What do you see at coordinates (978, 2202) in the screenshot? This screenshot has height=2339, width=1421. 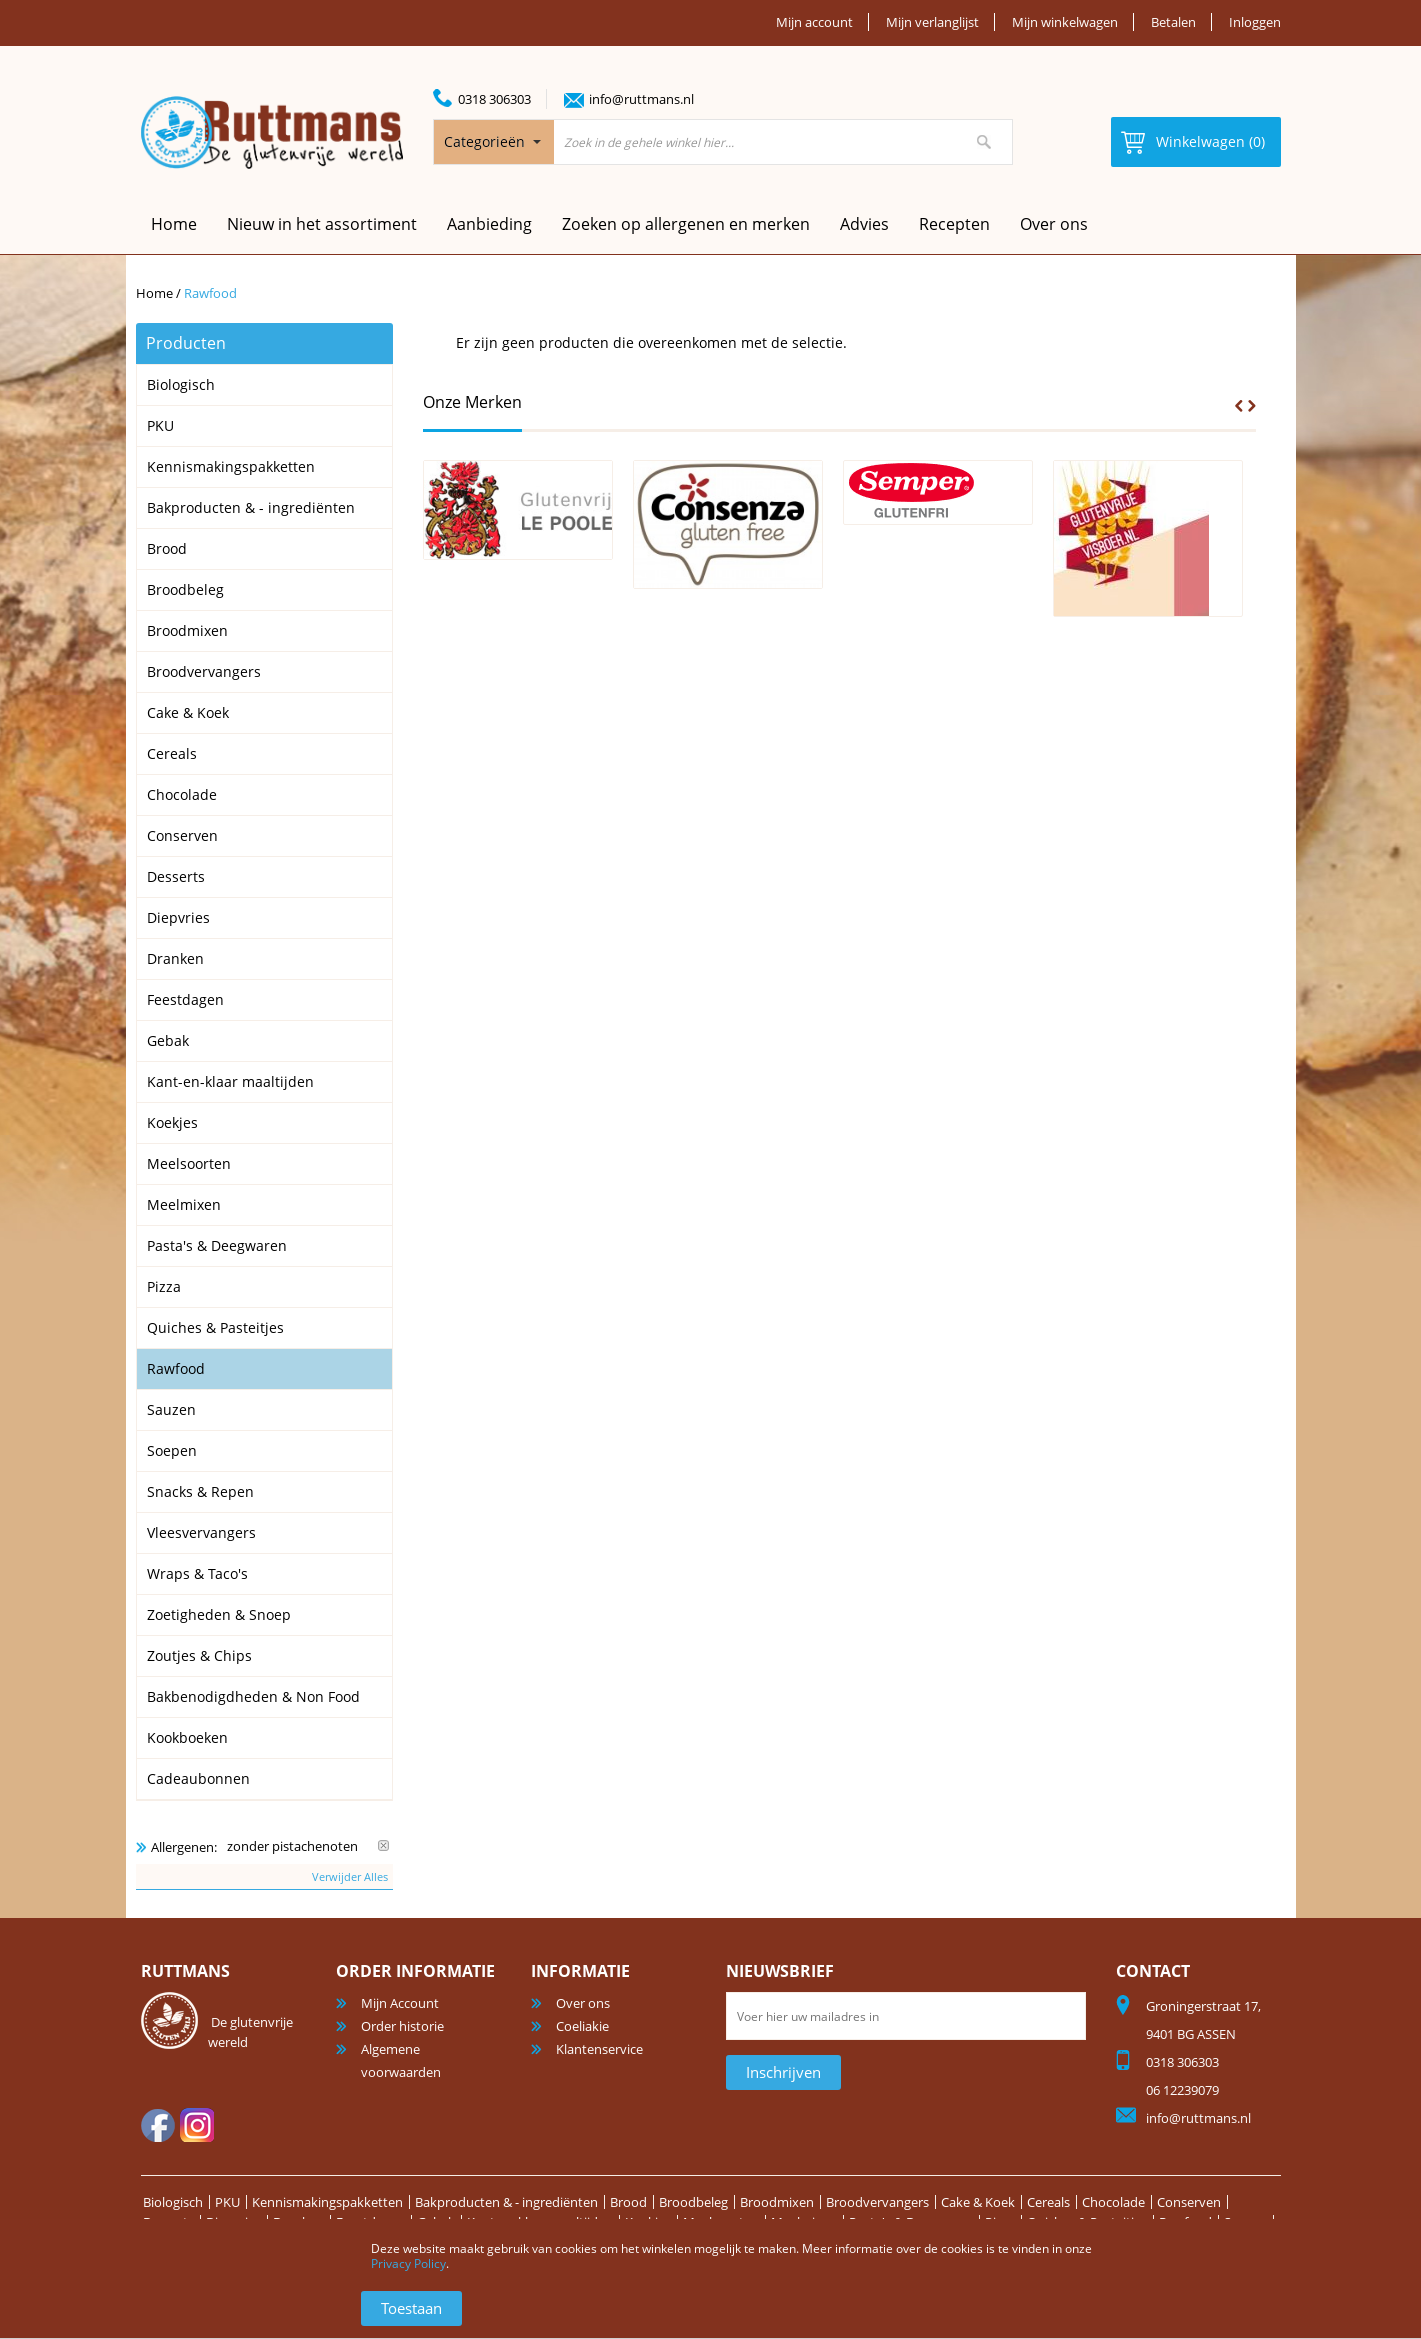 I see `Cake & Koek` at bounding box center [978, 2202].